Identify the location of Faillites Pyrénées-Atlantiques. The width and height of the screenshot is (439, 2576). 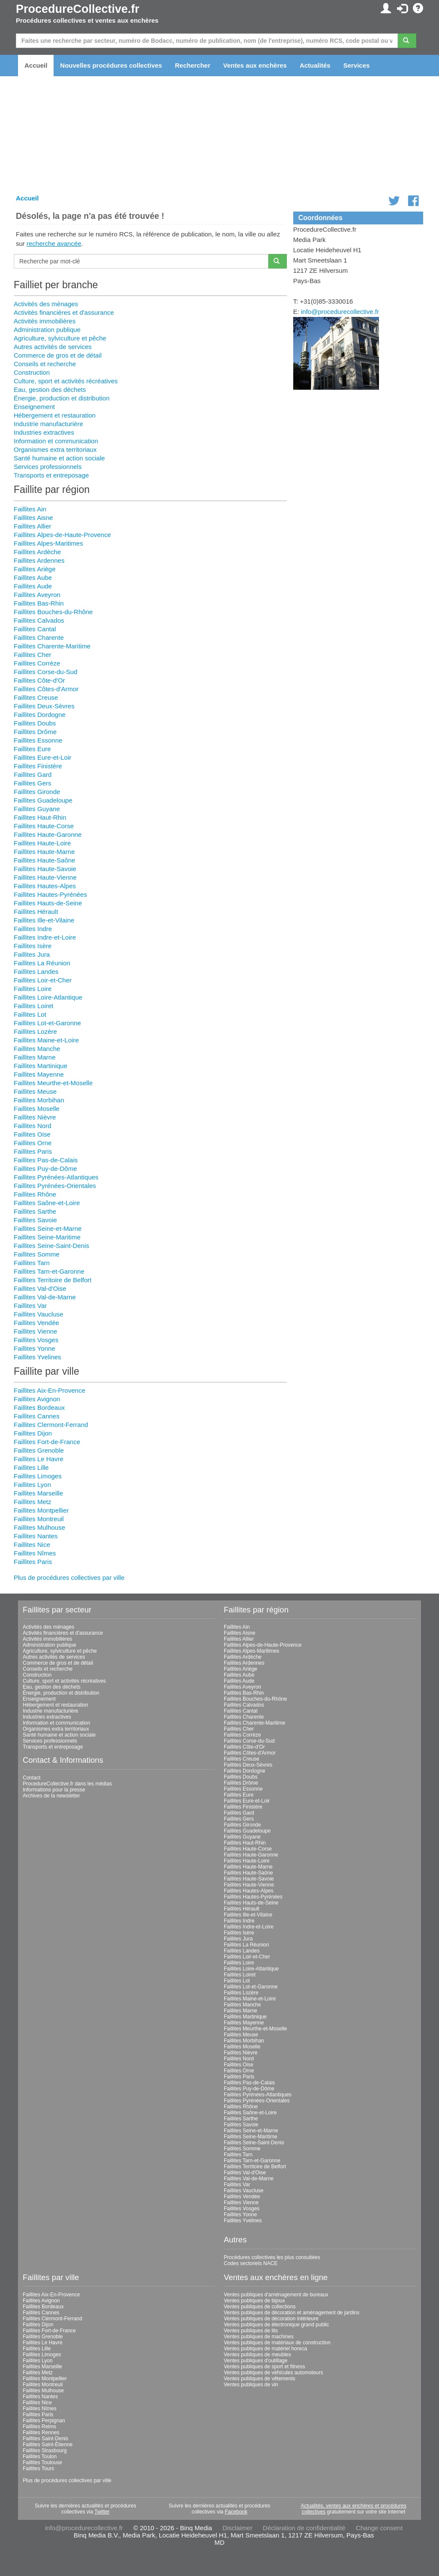
(56, 1177).